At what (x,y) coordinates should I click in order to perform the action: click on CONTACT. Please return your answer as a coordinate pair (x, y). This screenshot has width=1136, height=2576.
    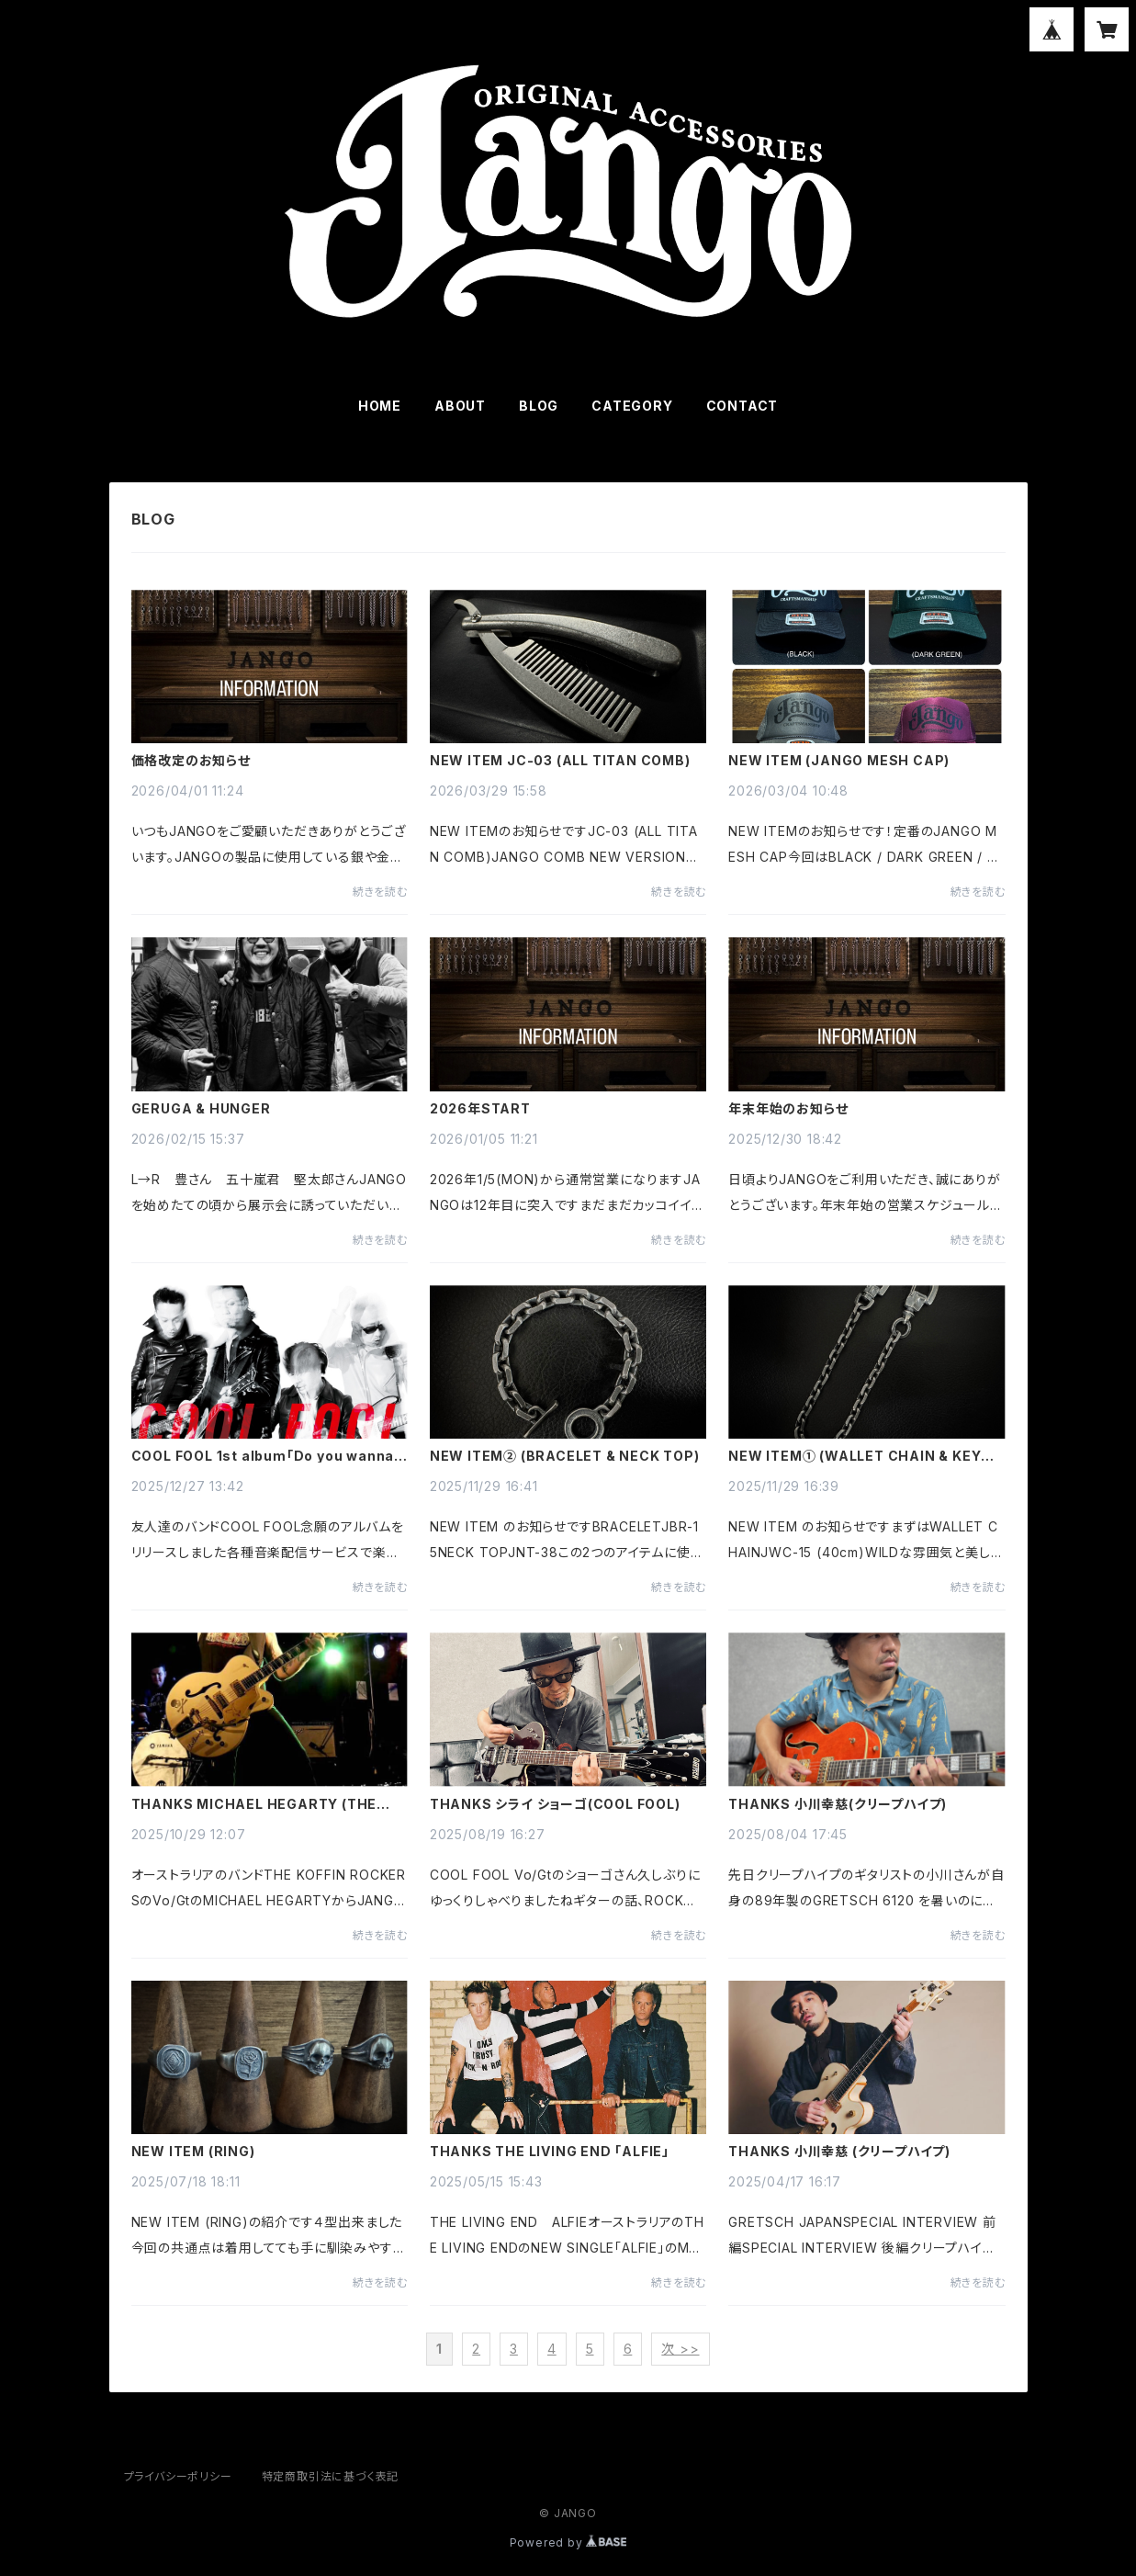
    Looking at the image, I should click on (742, 405).